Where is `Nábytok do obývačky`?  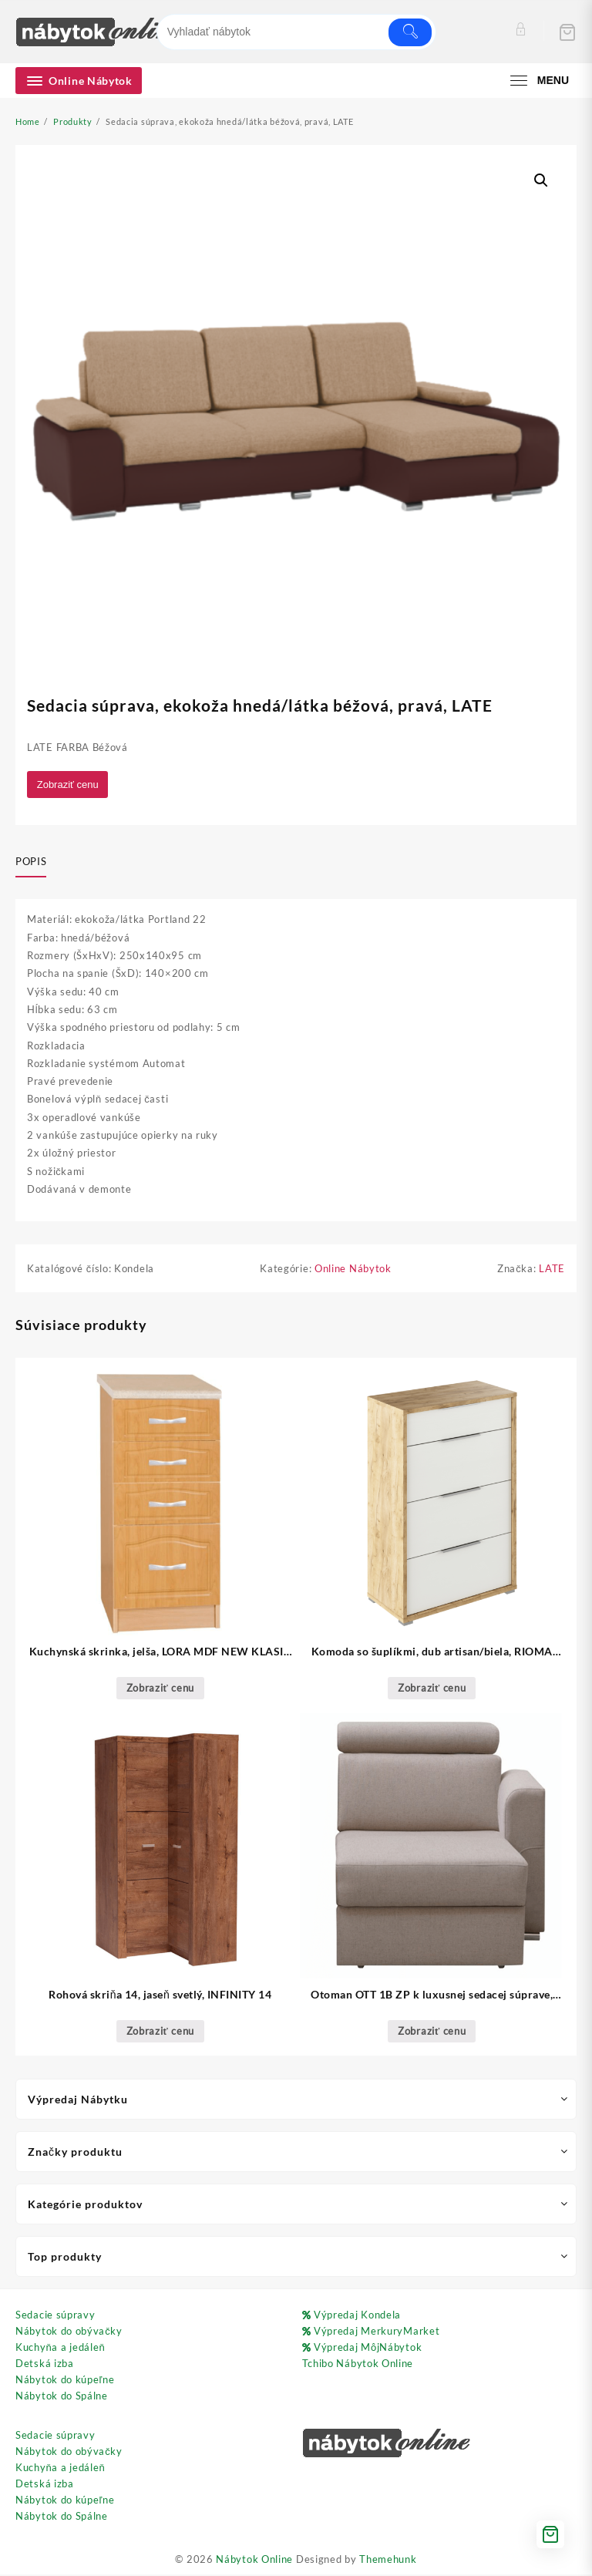
Nábytok do obývačky is located at coordinates (69, 2332).